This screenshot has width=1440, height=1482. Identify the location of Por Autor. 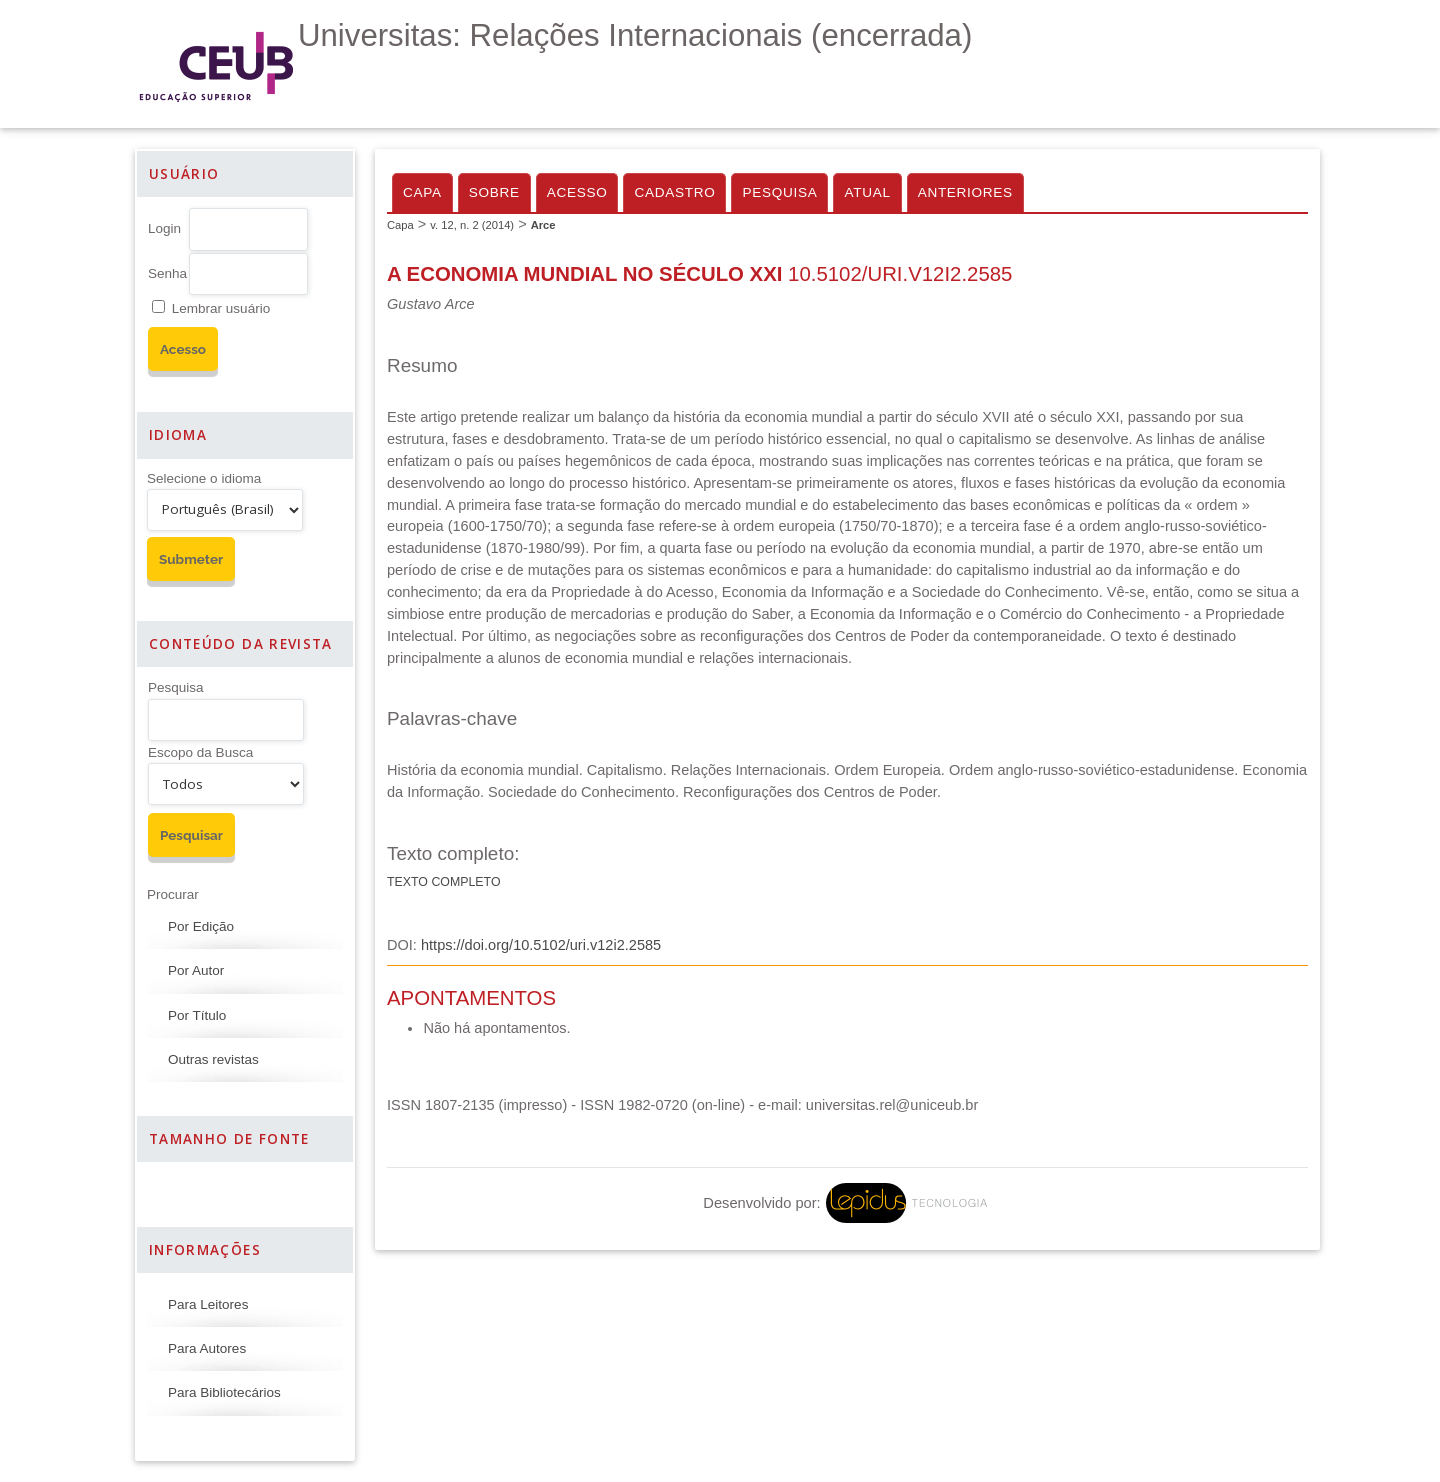
(196, 970).